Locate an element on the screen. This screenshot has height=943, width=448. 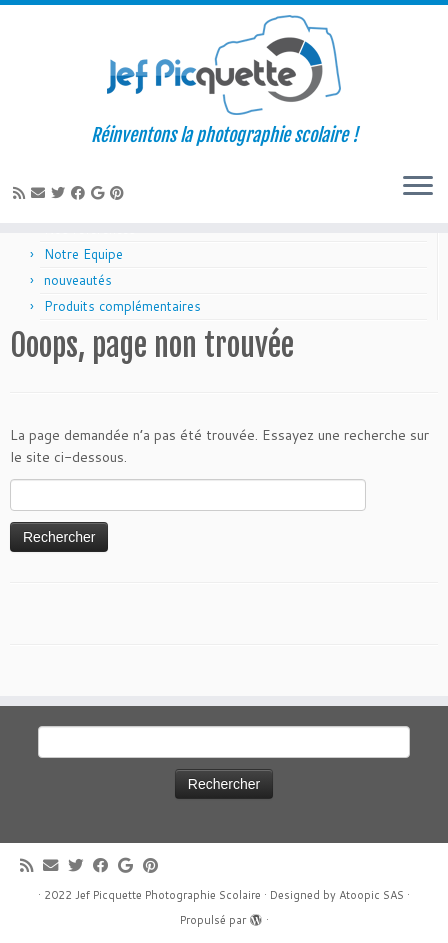
Jef Picquette Photographie Scolaire is located at coordinates (168, 895).